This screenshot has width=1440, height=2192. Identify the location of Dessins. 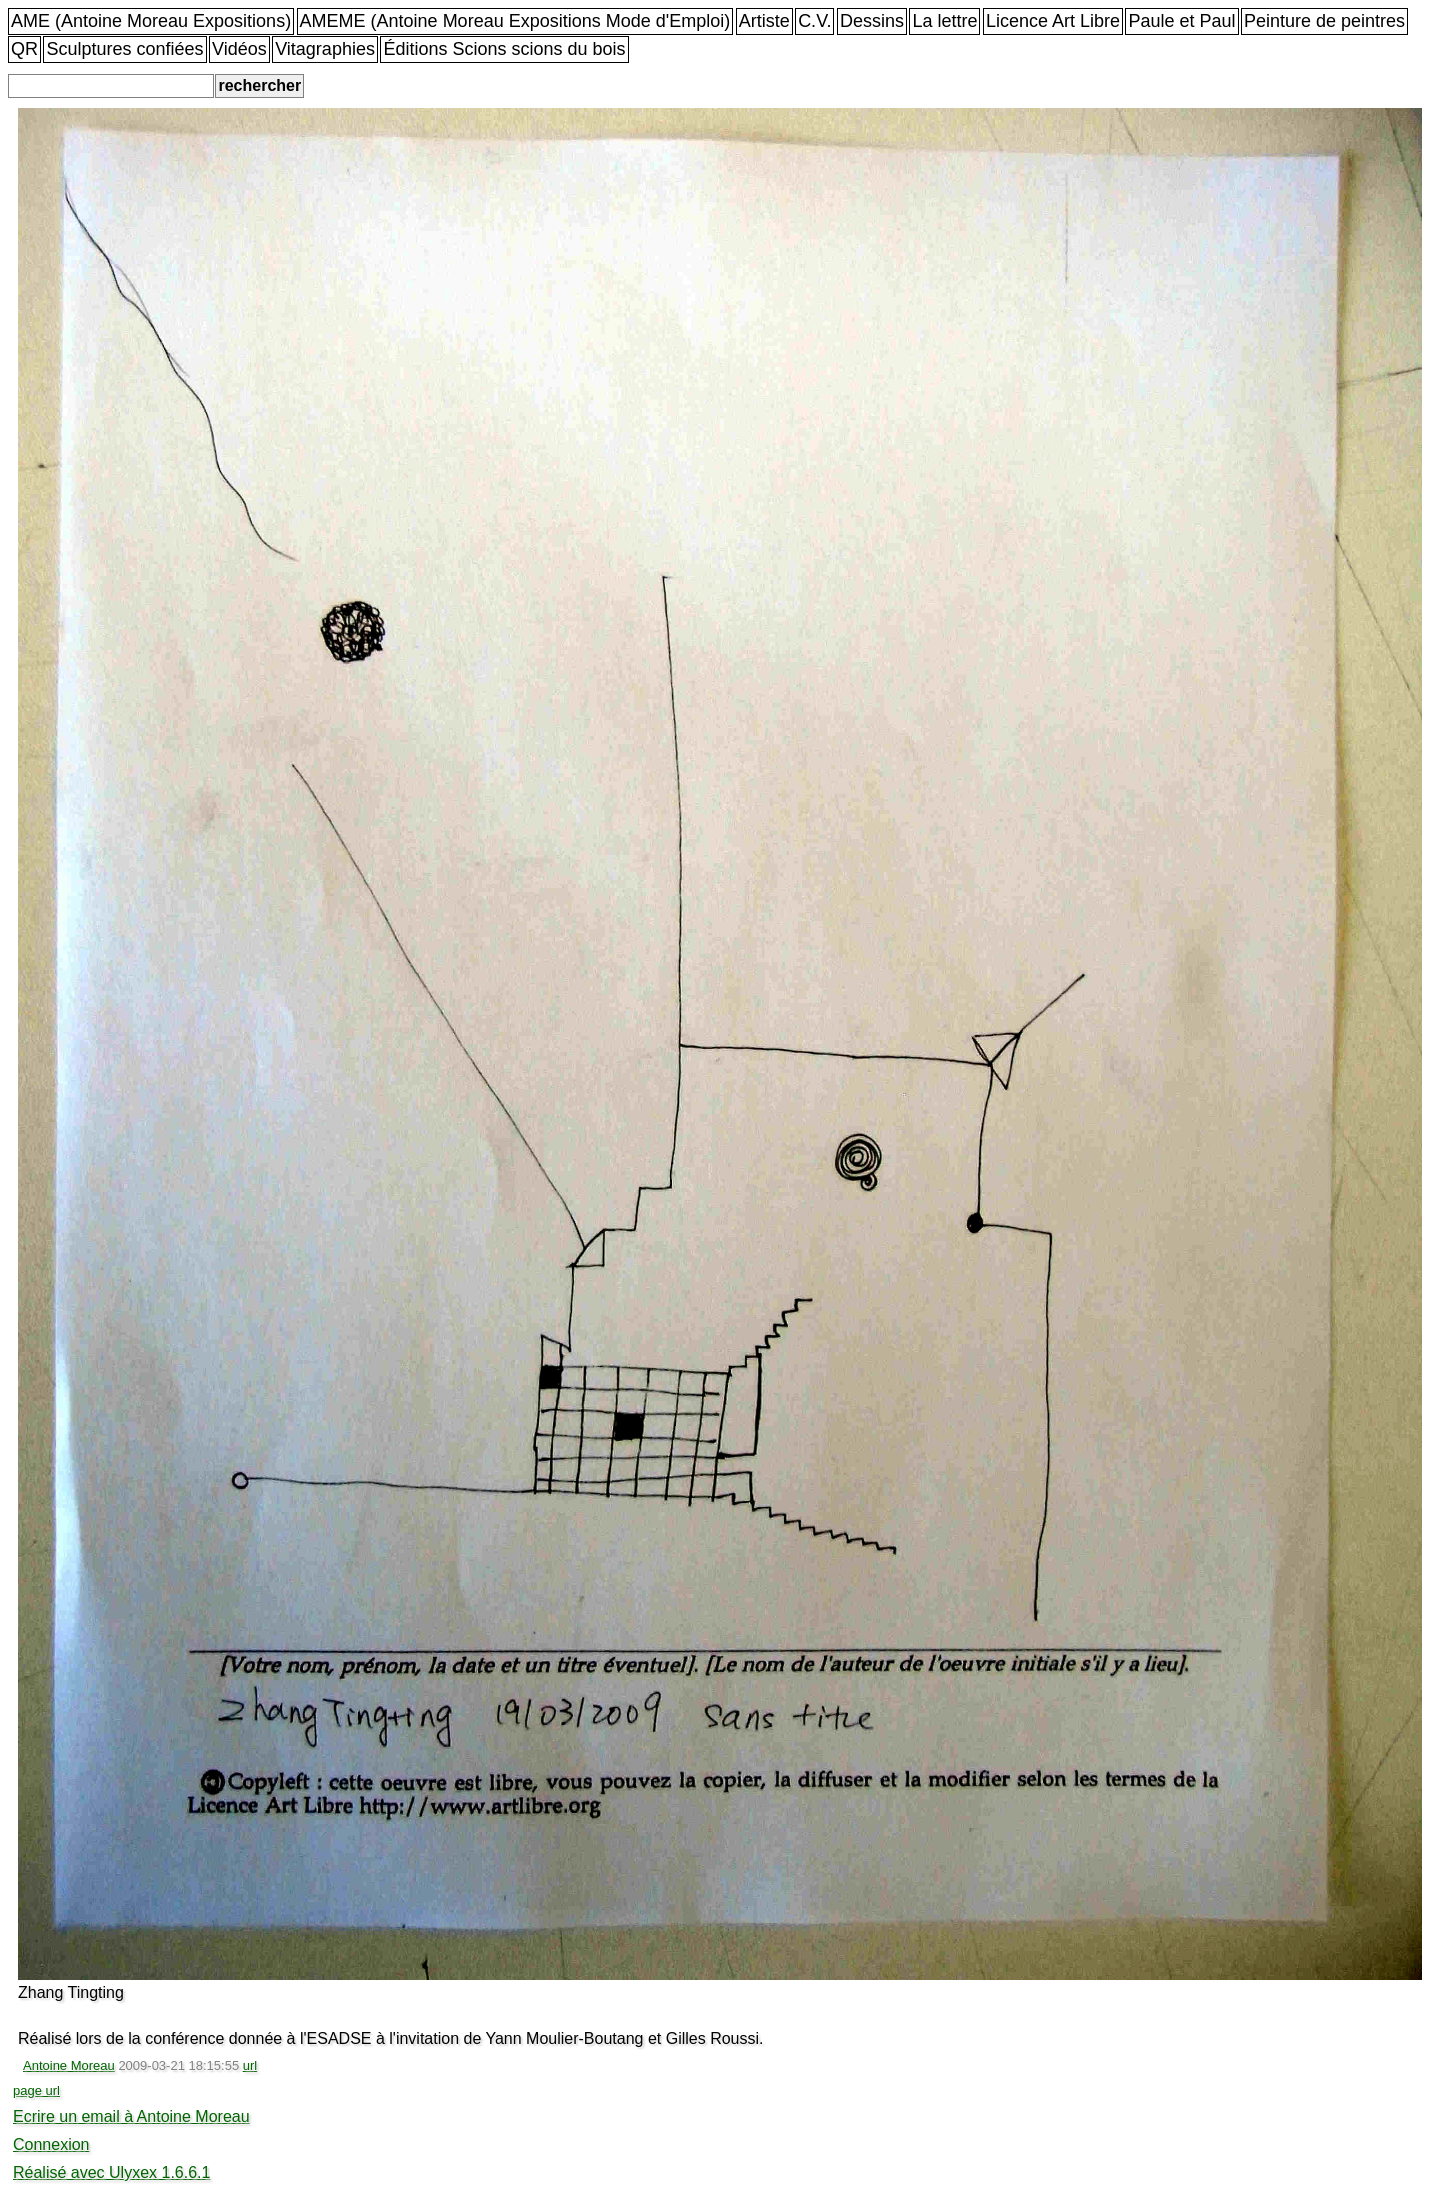
(872, 21).